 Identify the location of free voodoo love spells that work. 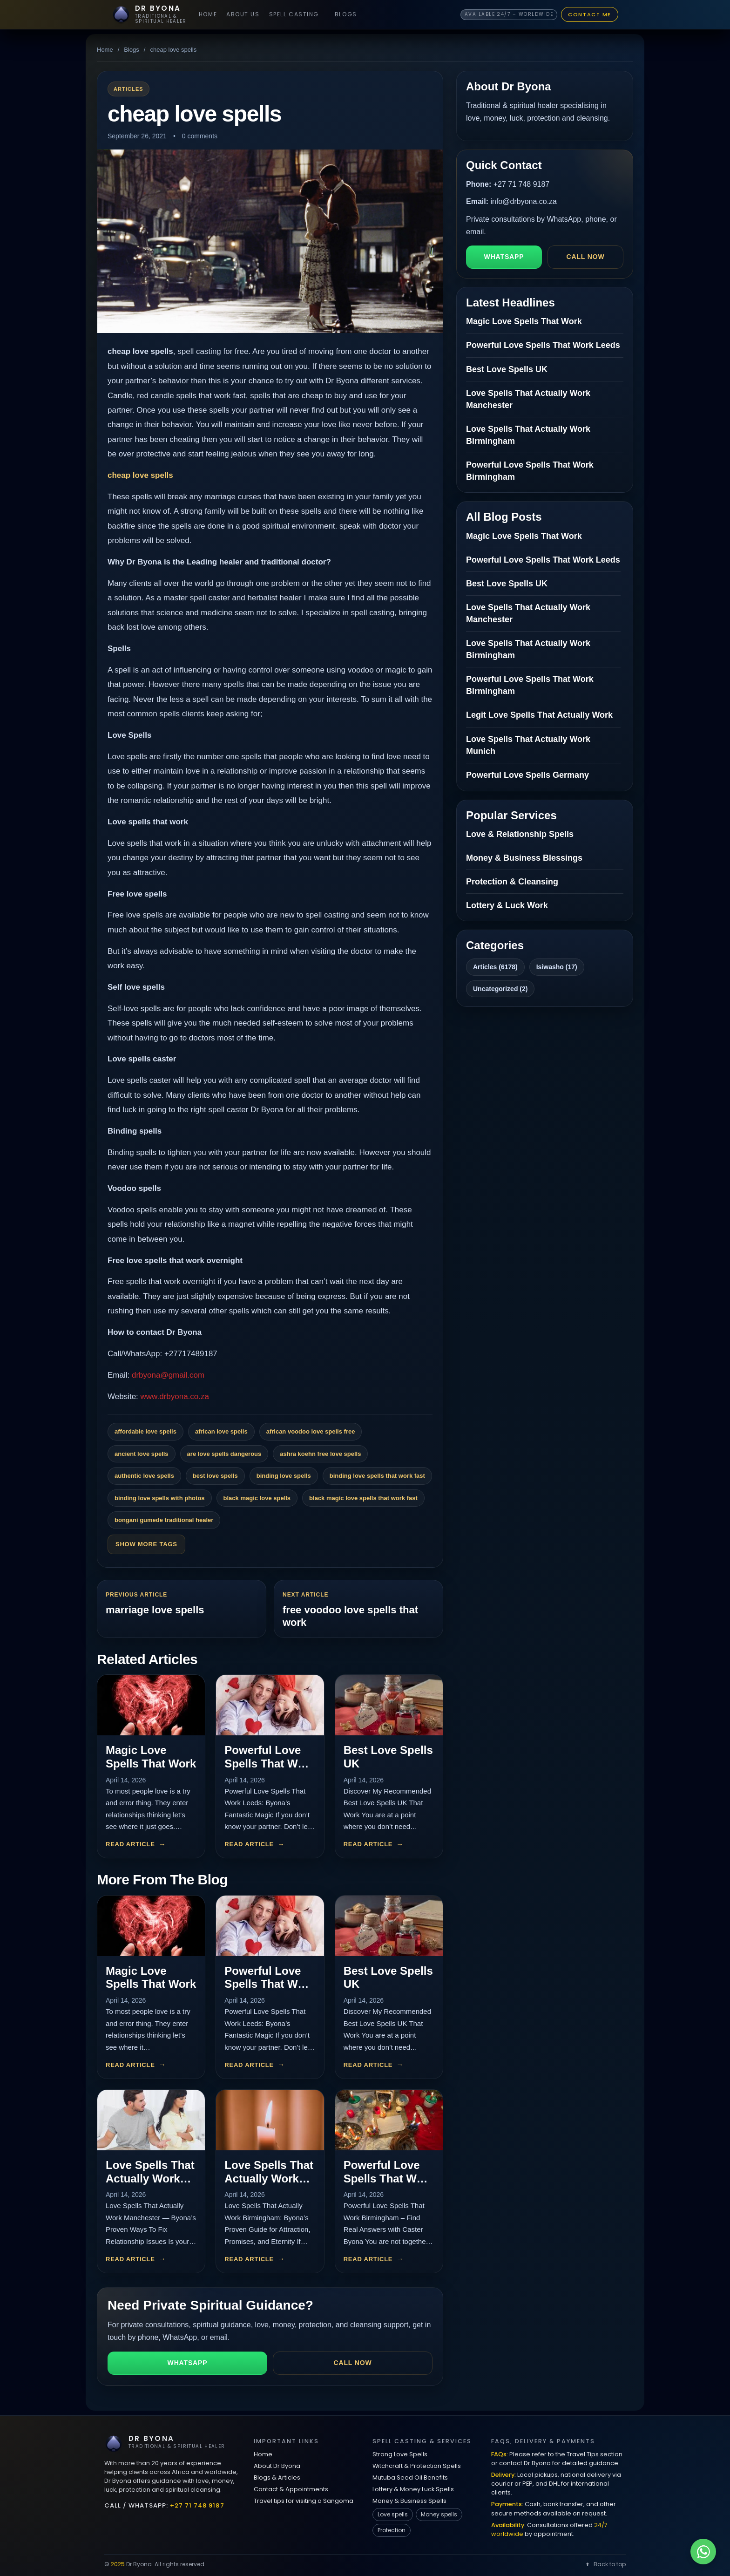
(350, 1616).